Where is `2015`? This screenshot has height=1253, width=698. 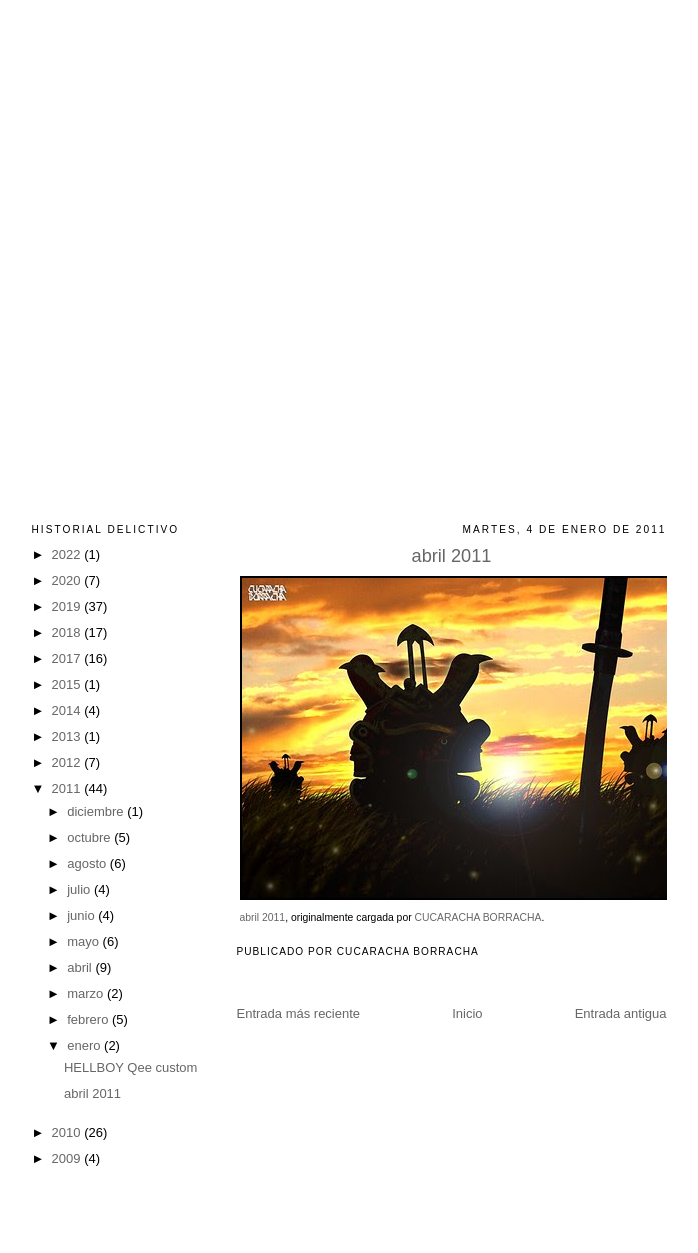
2015 is located at coordinates (68, 684).